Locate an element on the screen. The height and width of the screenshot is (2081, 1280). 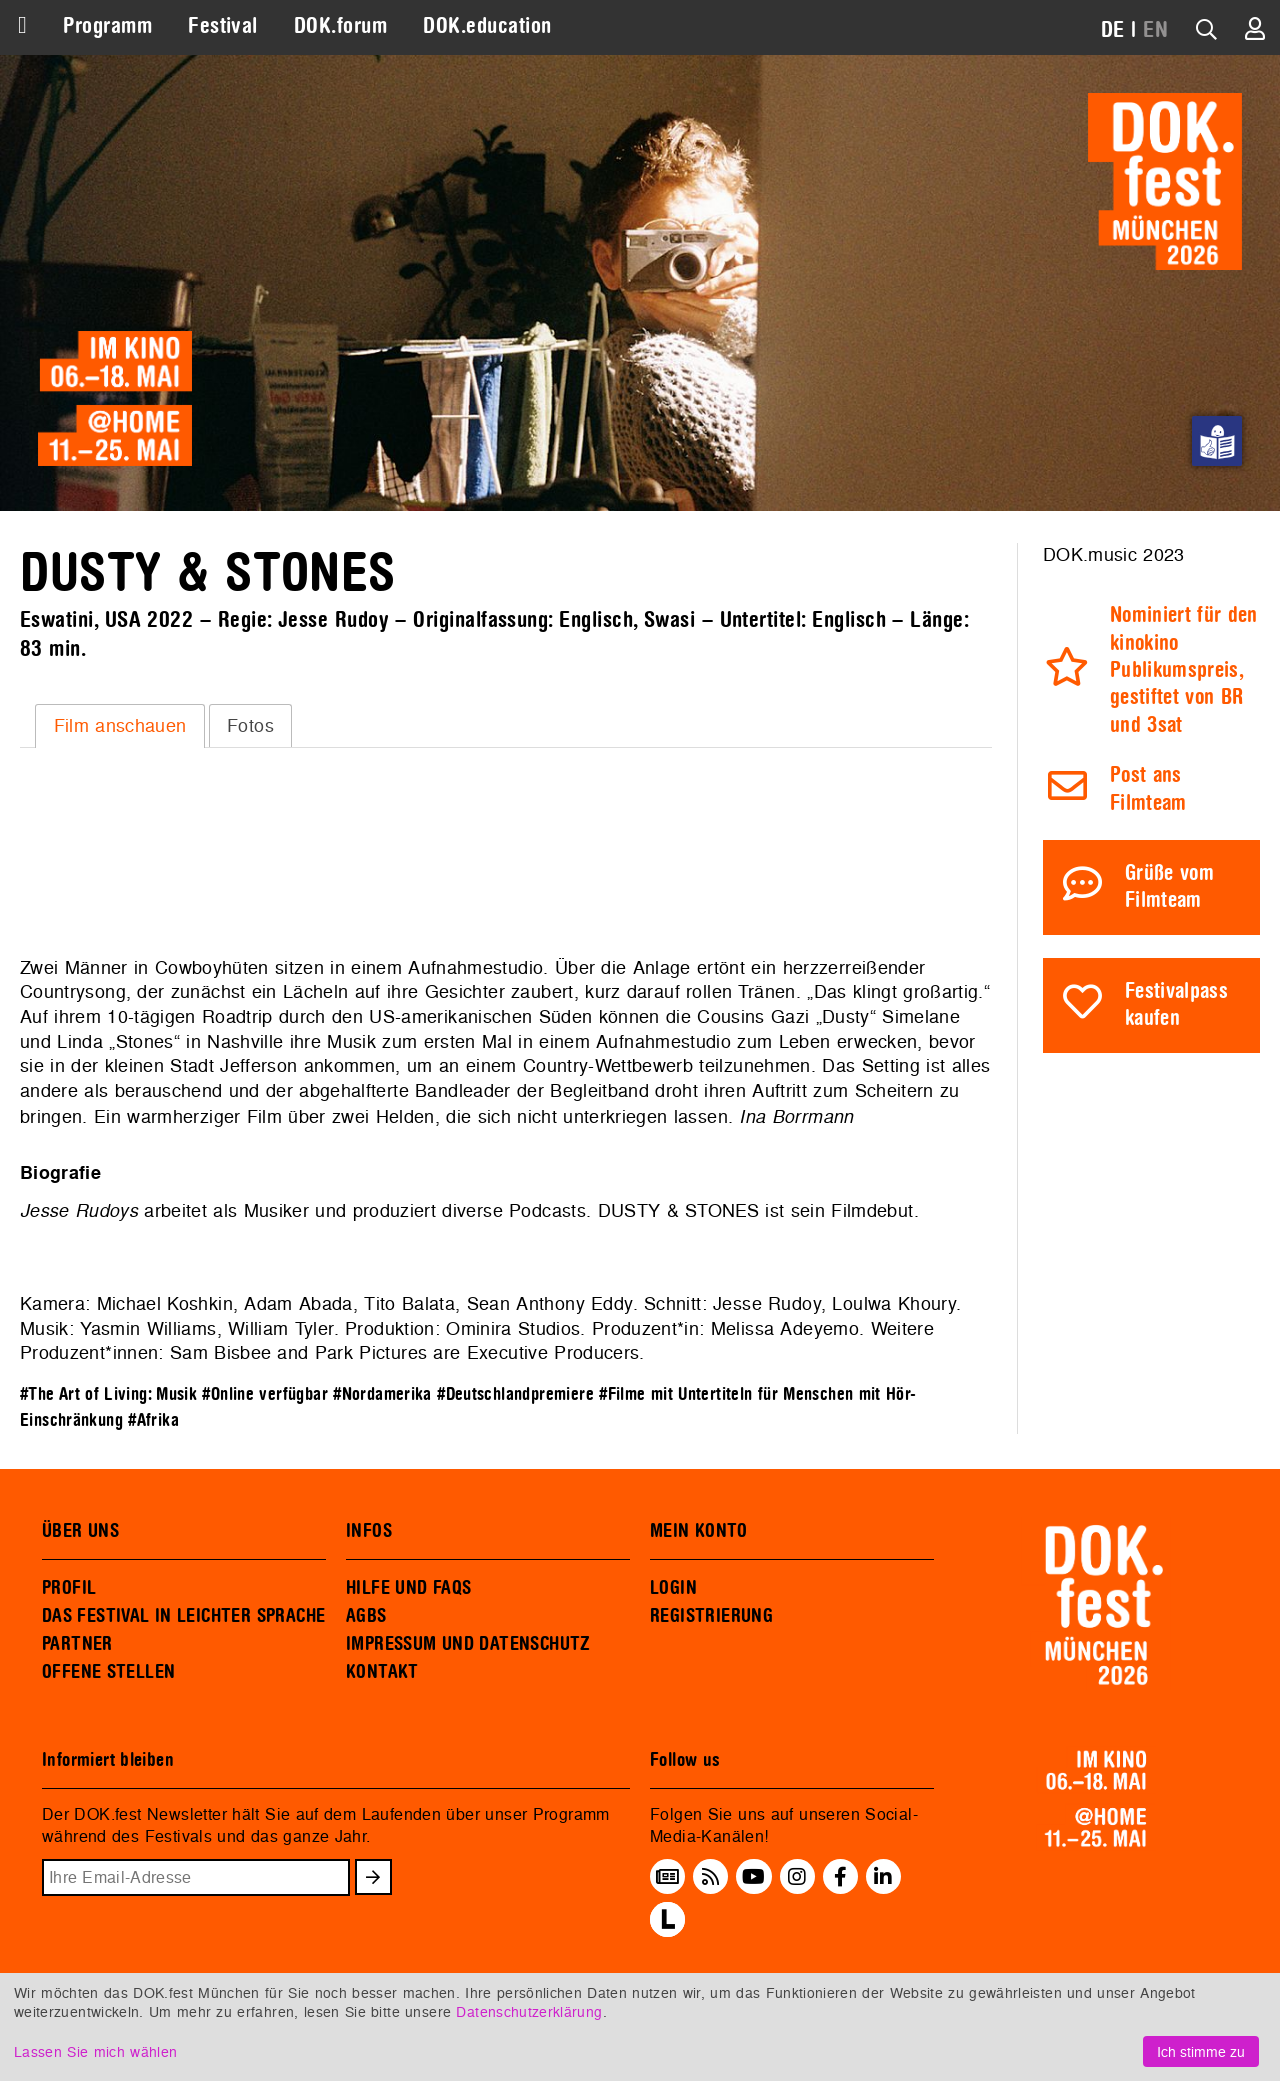
Programm is located at coordinates (107, 26).